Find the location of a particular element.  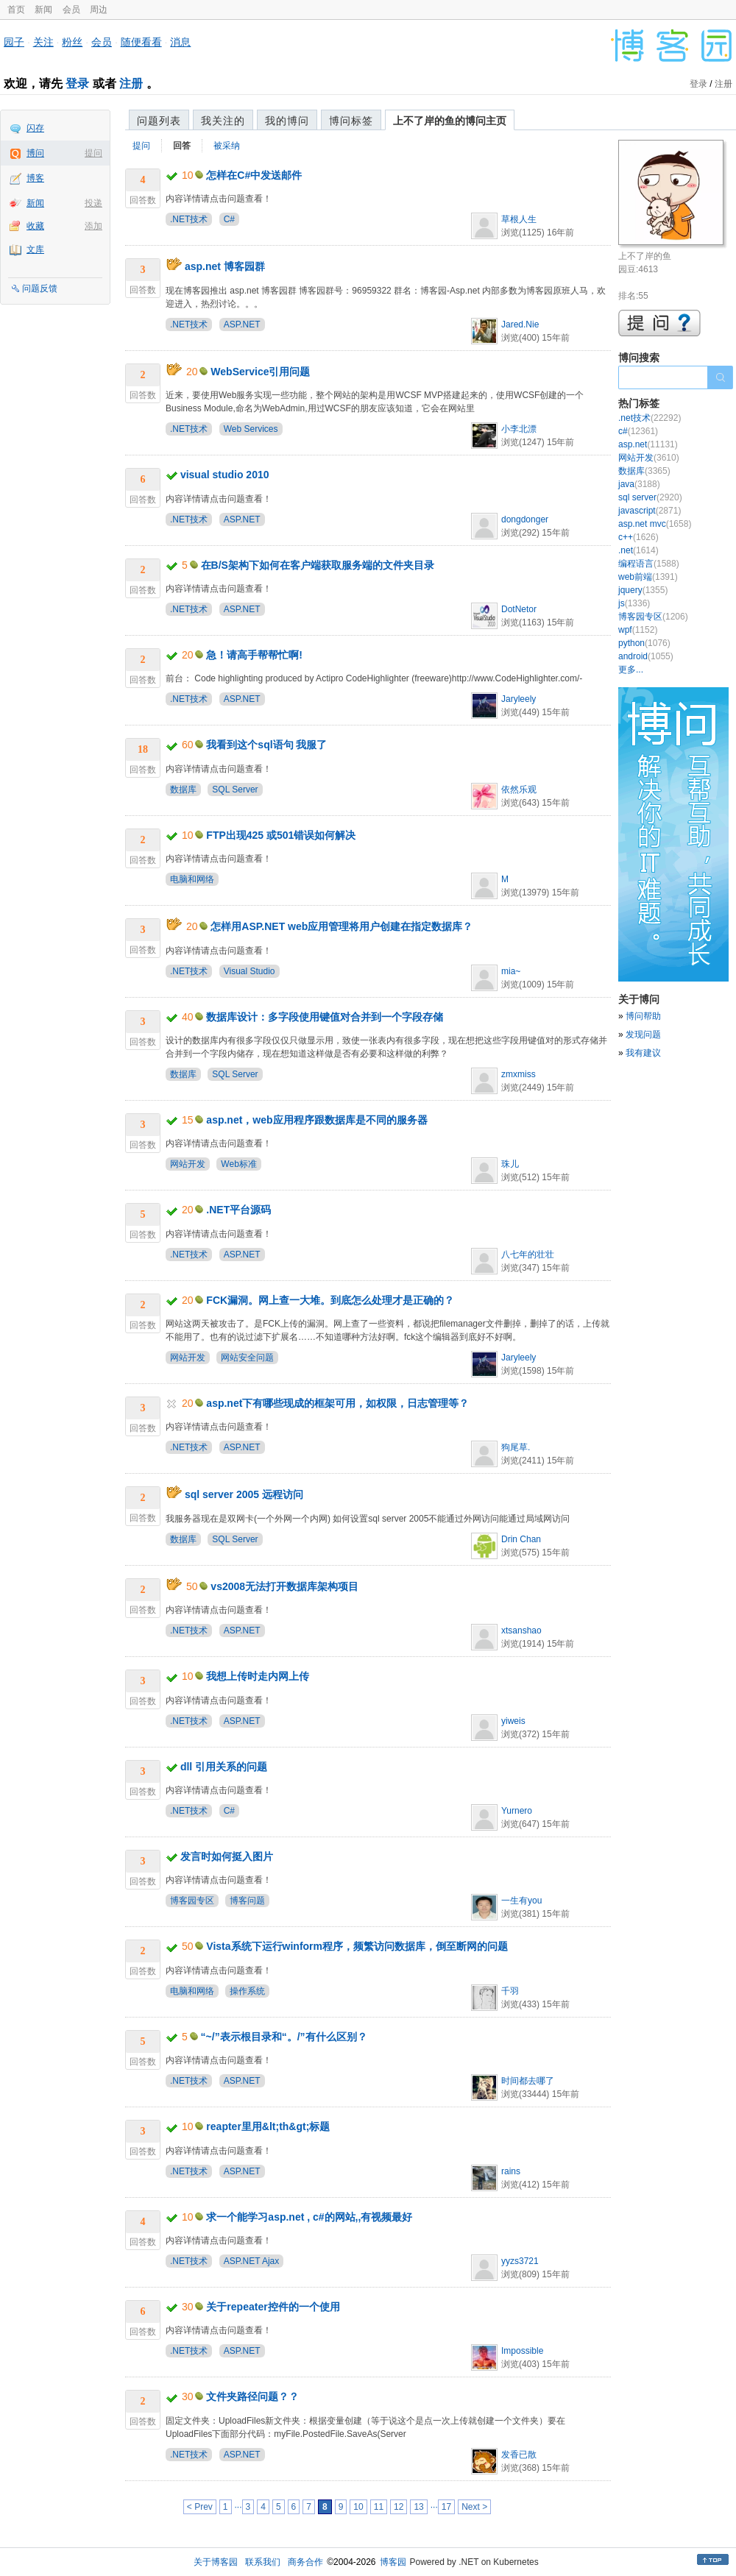

狗尾草. is located at coordinates (515, 1447).